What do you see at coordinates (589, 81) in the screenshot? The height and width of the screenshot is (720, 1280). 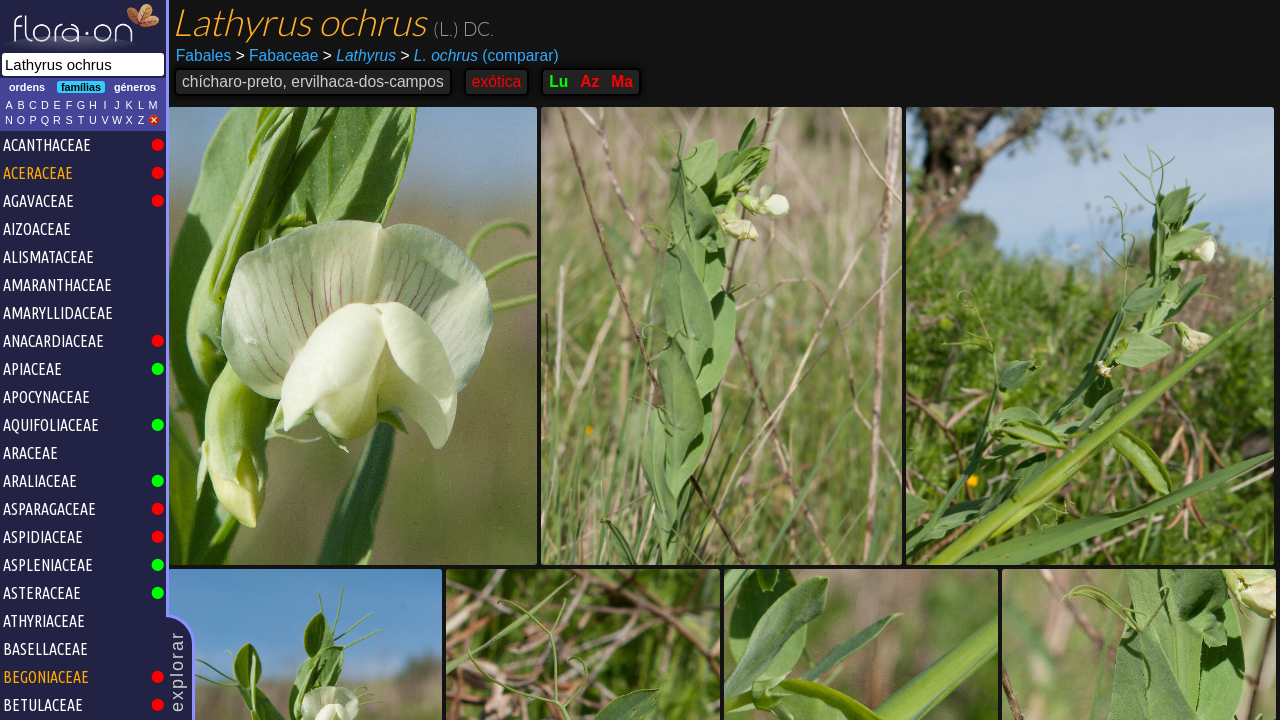 I see `Az` at bounding box center [589, 81].